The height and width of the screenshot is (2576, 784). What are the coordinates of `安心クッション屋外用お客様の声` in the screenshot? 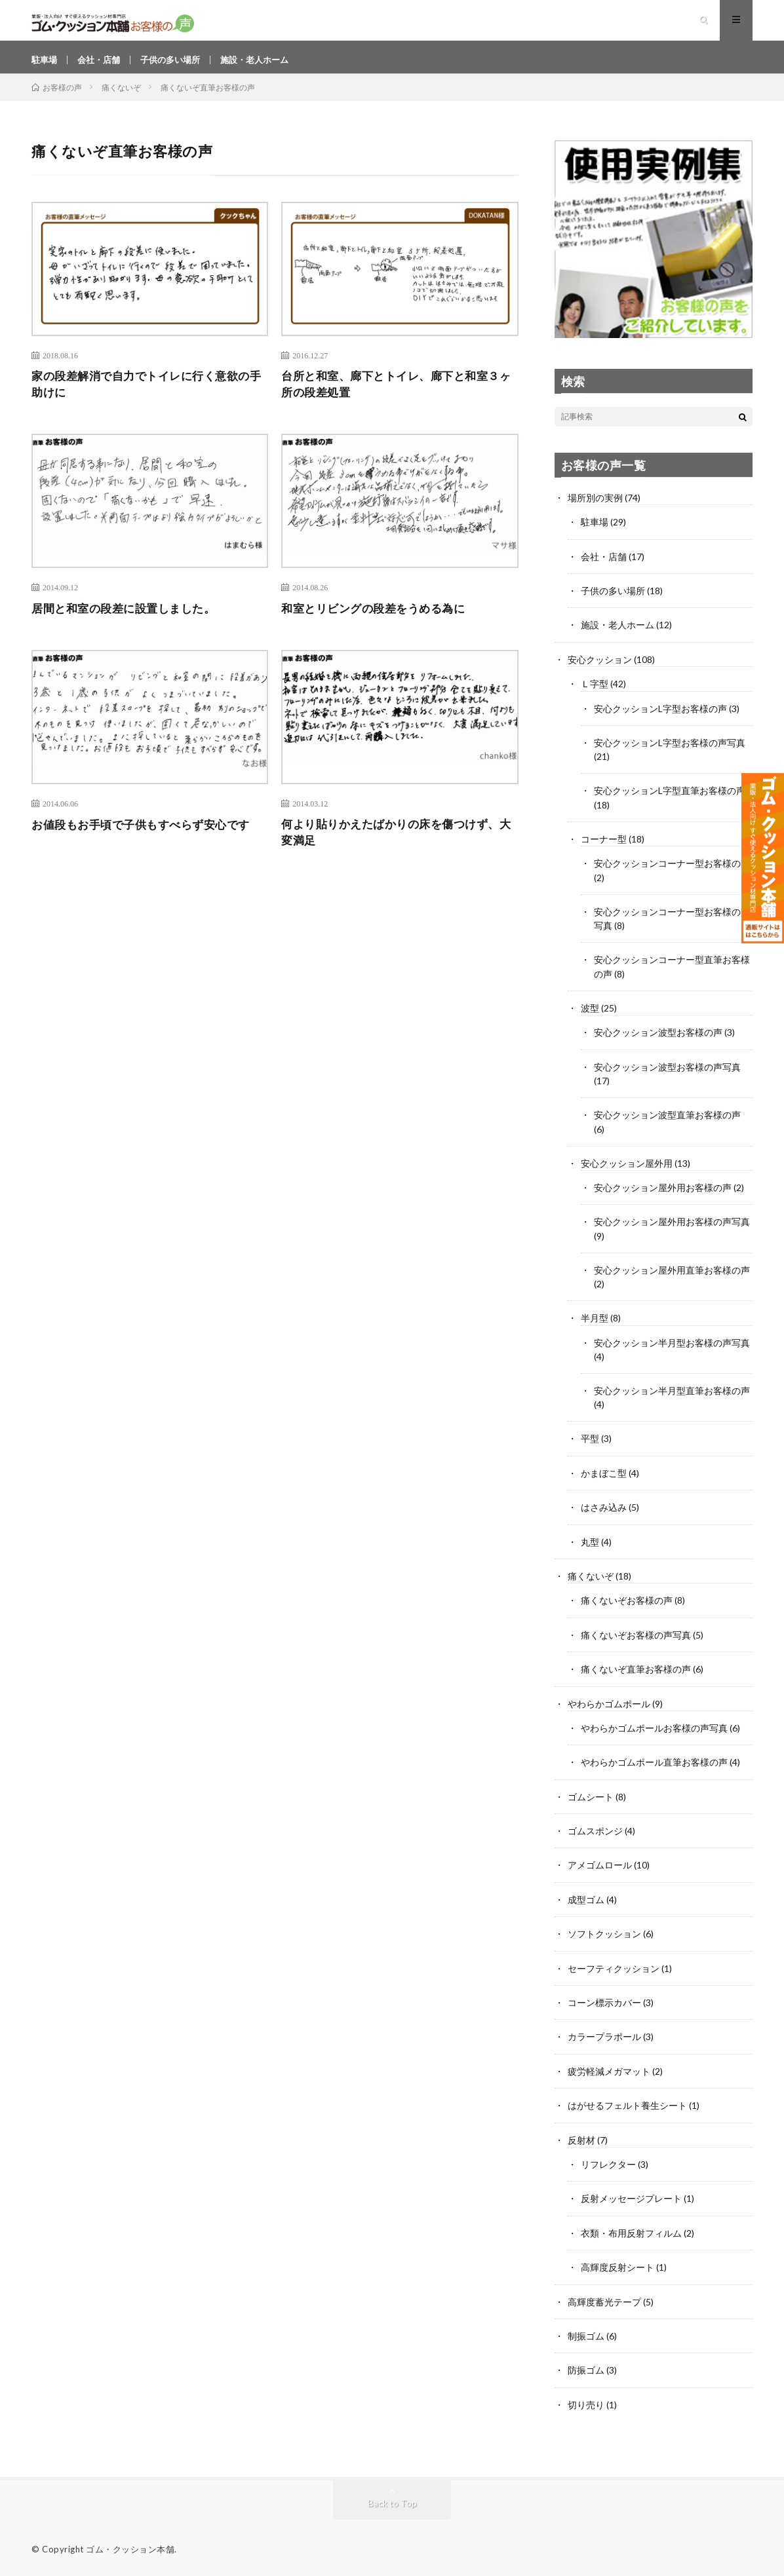 It's located at (663, 1194).